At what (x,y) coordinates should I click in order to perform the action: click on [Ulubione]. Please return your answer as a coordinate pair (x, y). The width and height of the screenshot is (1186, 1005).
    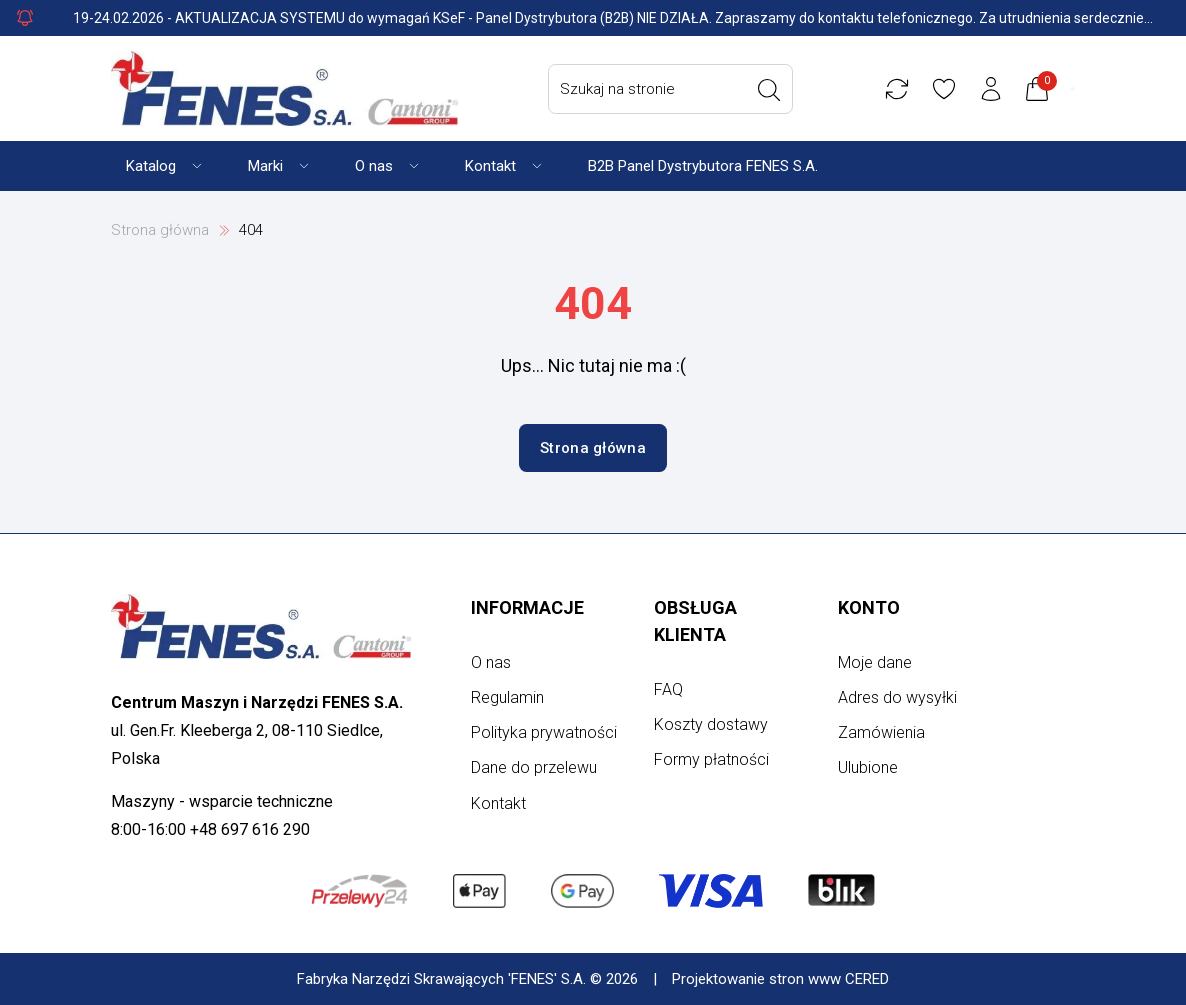
    Looking at the image, I should click on (949, 89).